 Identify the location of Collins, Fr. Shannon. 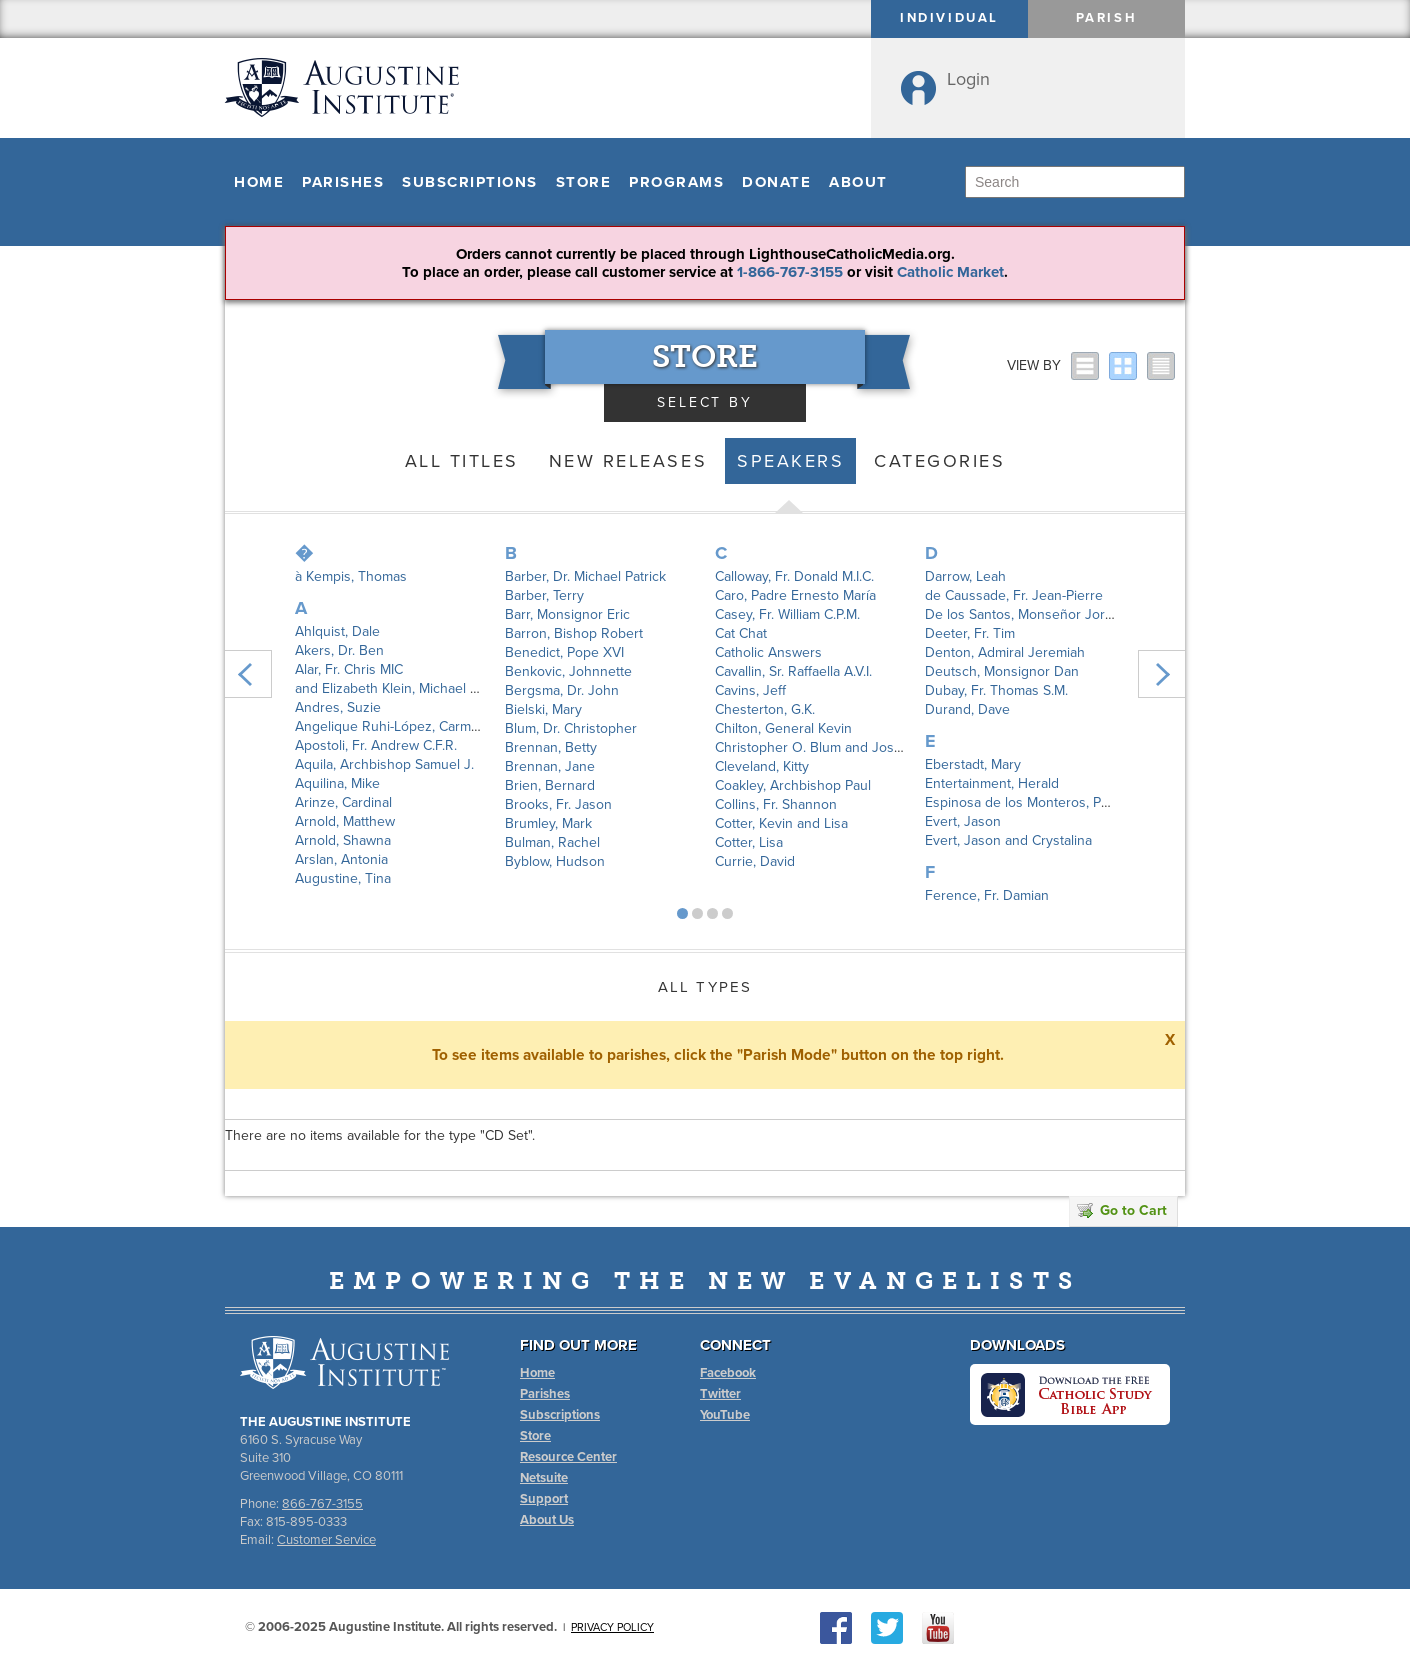
(776, 804).